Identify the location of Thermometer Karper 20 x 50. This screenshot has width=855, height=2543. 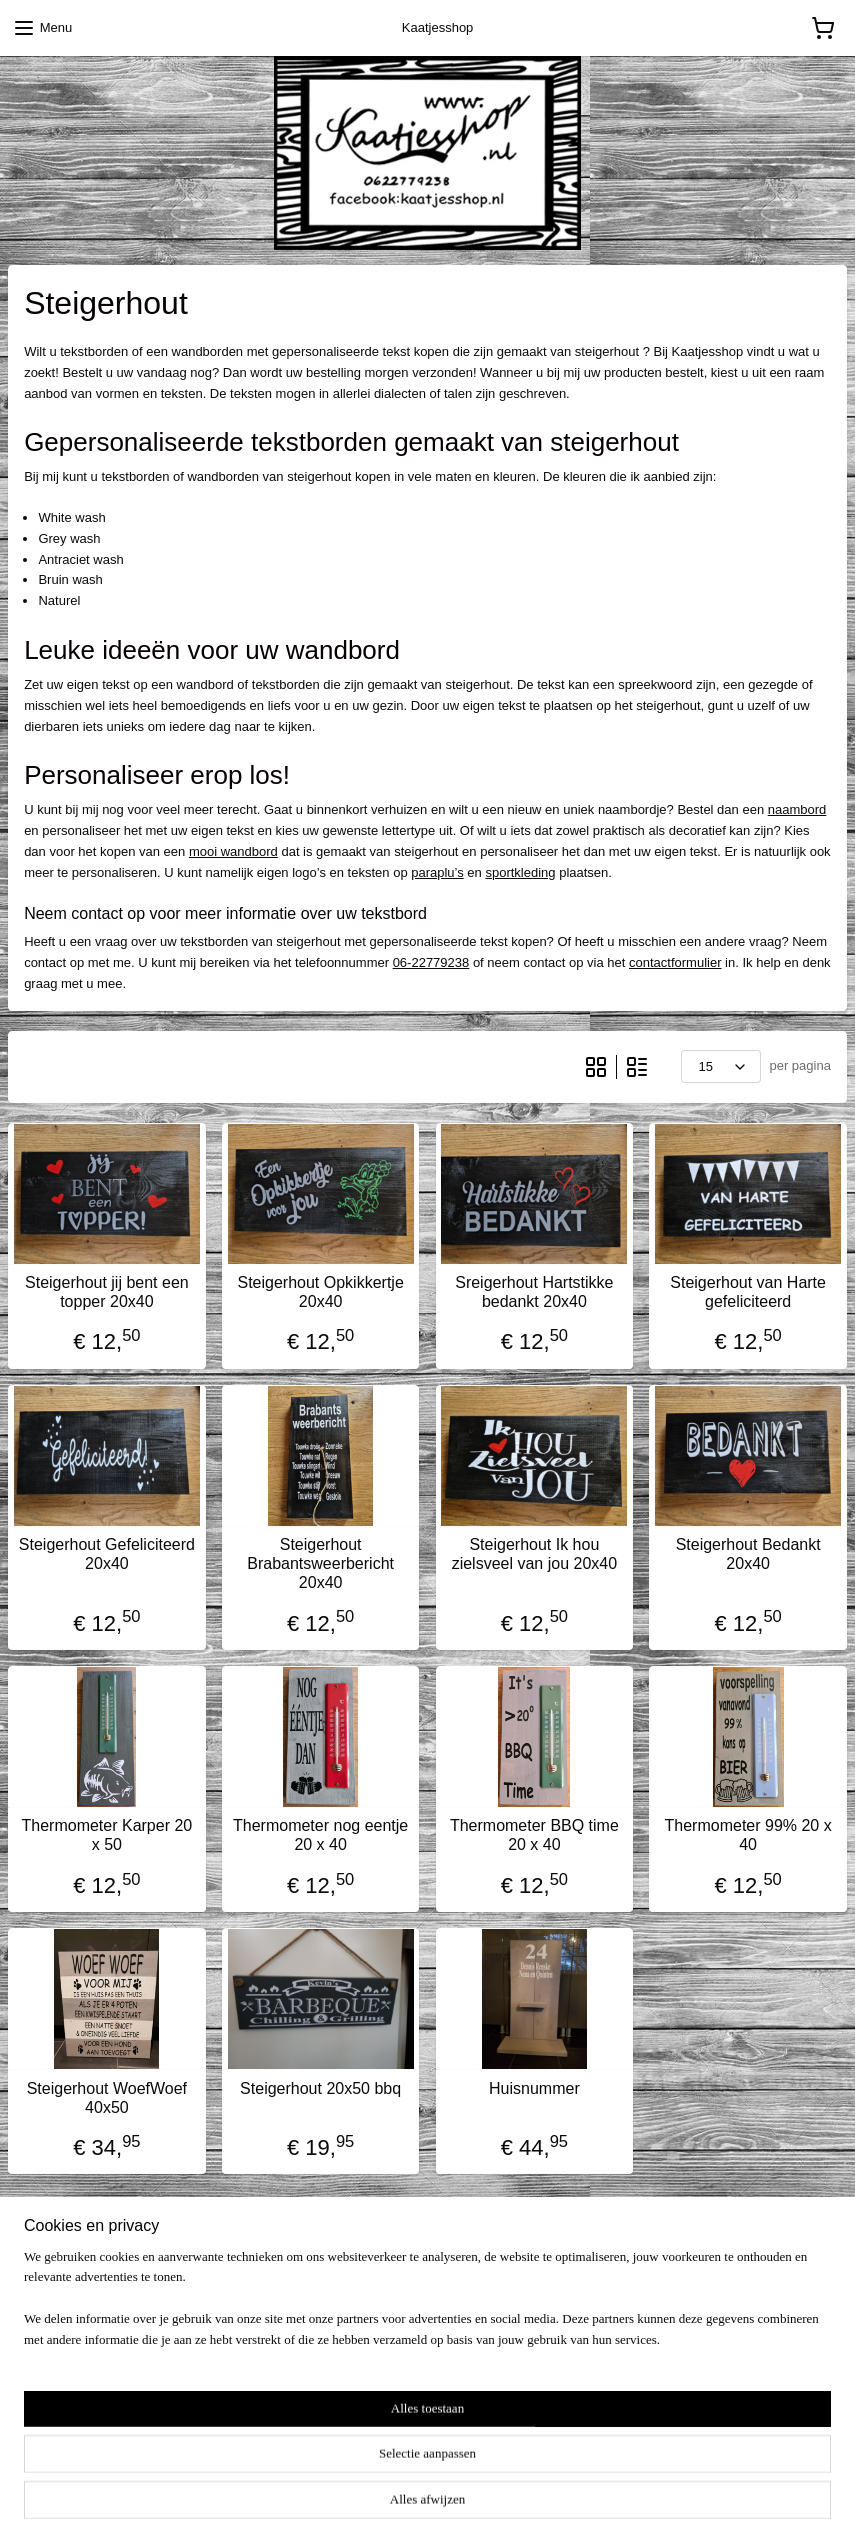
(107, 1836).